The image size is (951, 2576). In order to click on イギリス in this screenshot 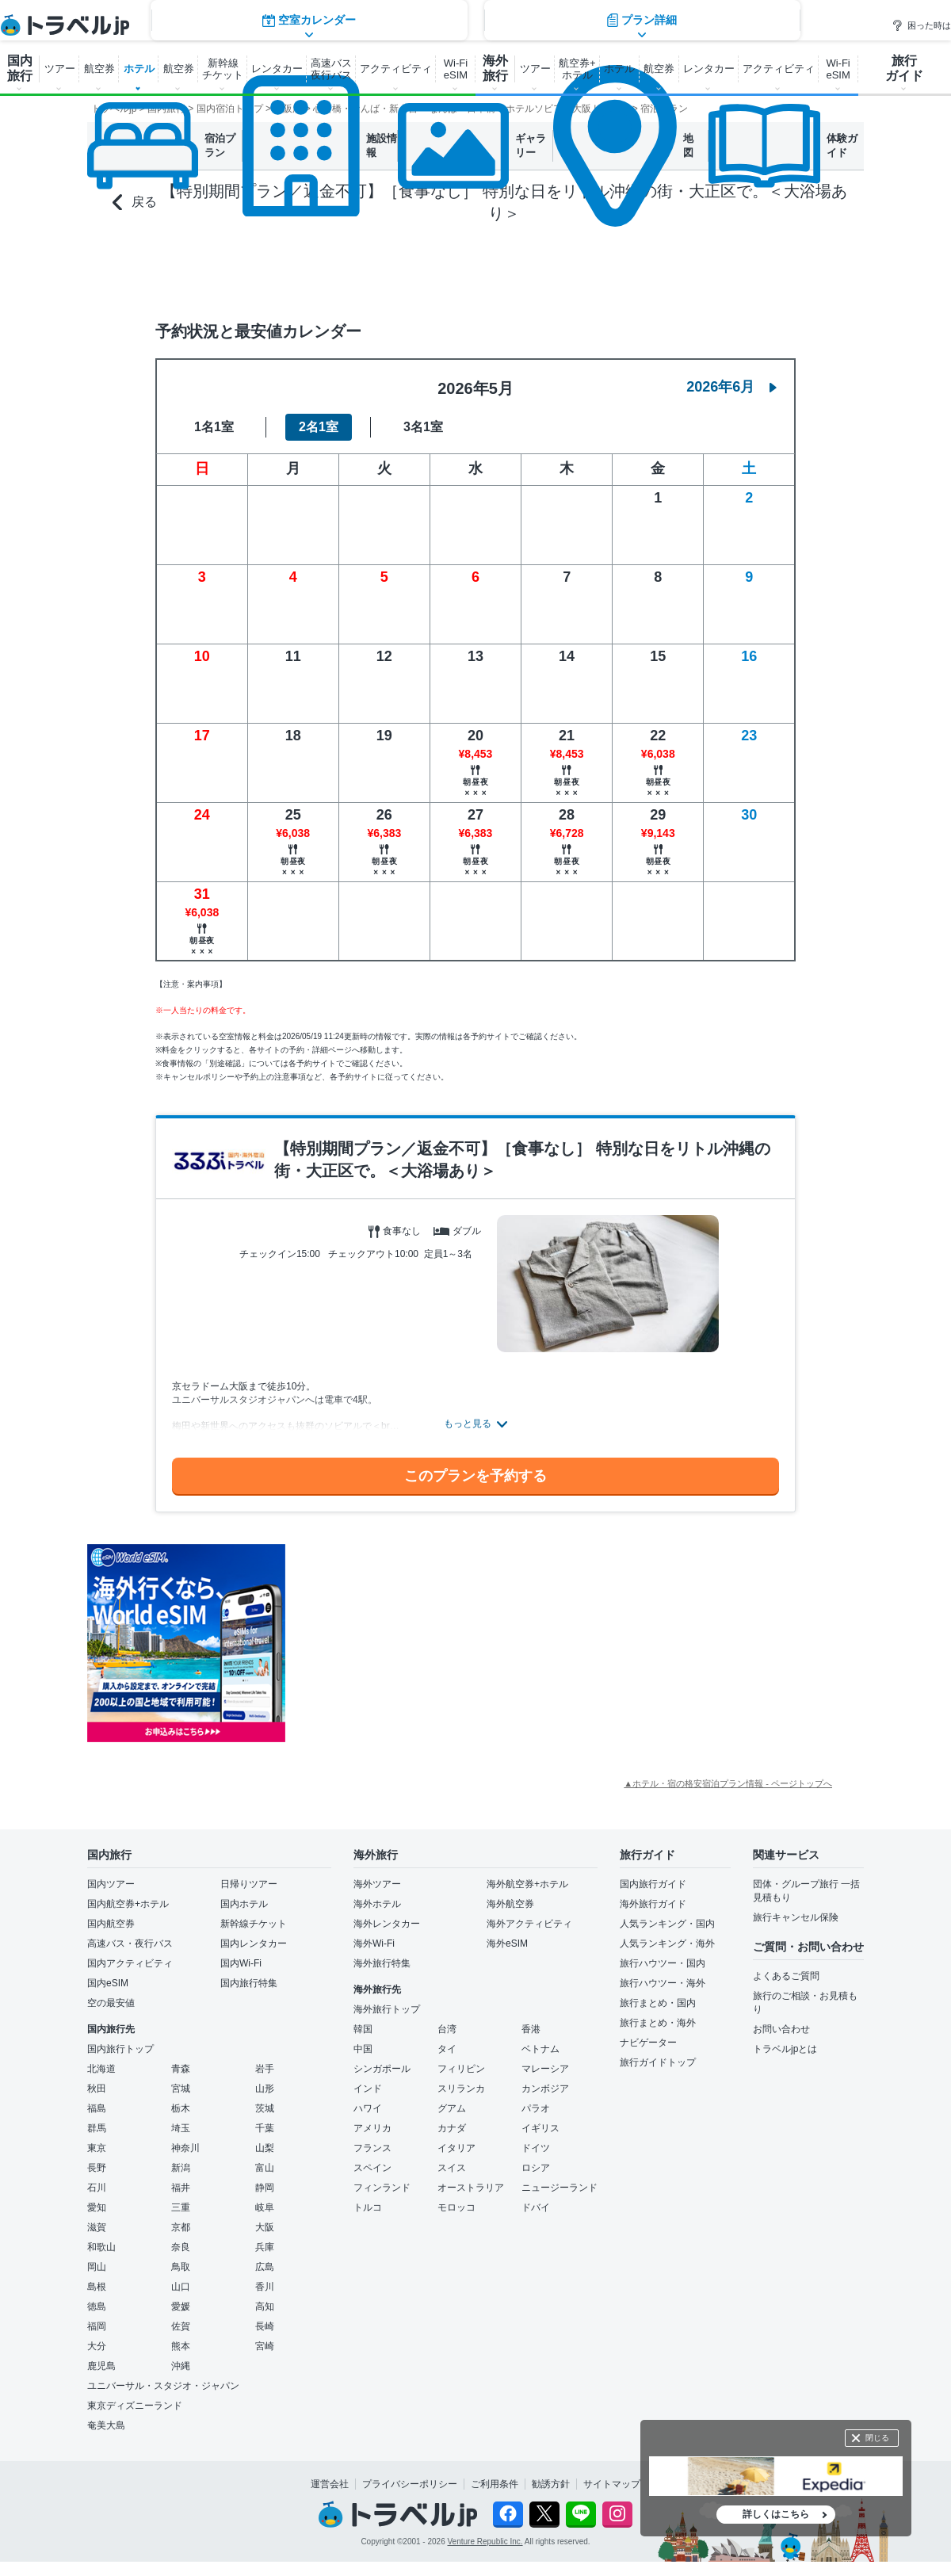, I will do `click(540, 2128)`.